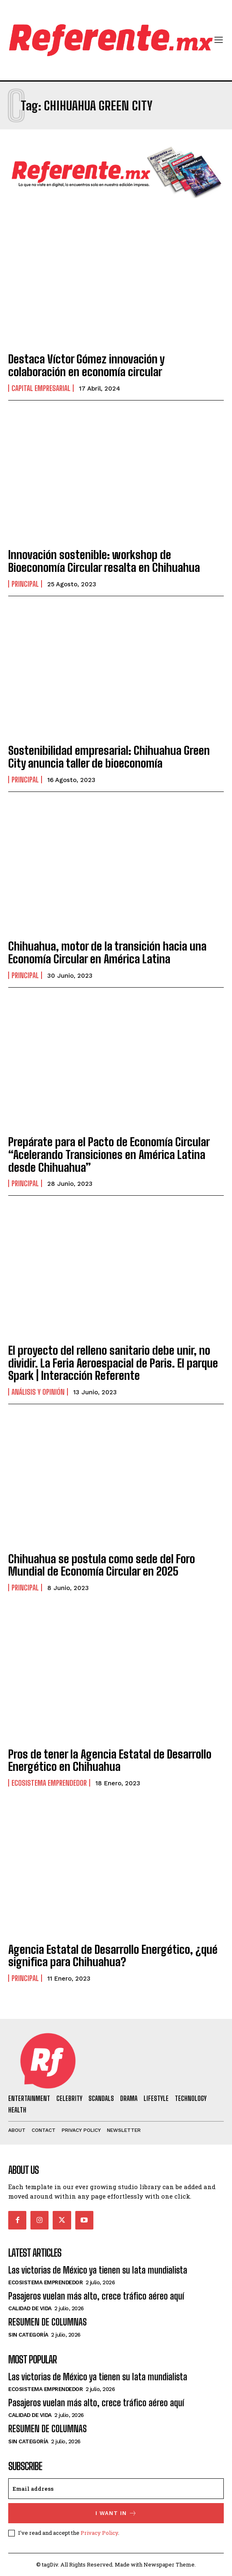  Describe the element at coordinates (97, 2270) in the screenshot. I see `Las victorias de México ya tienen su lata mundialista` at that location.